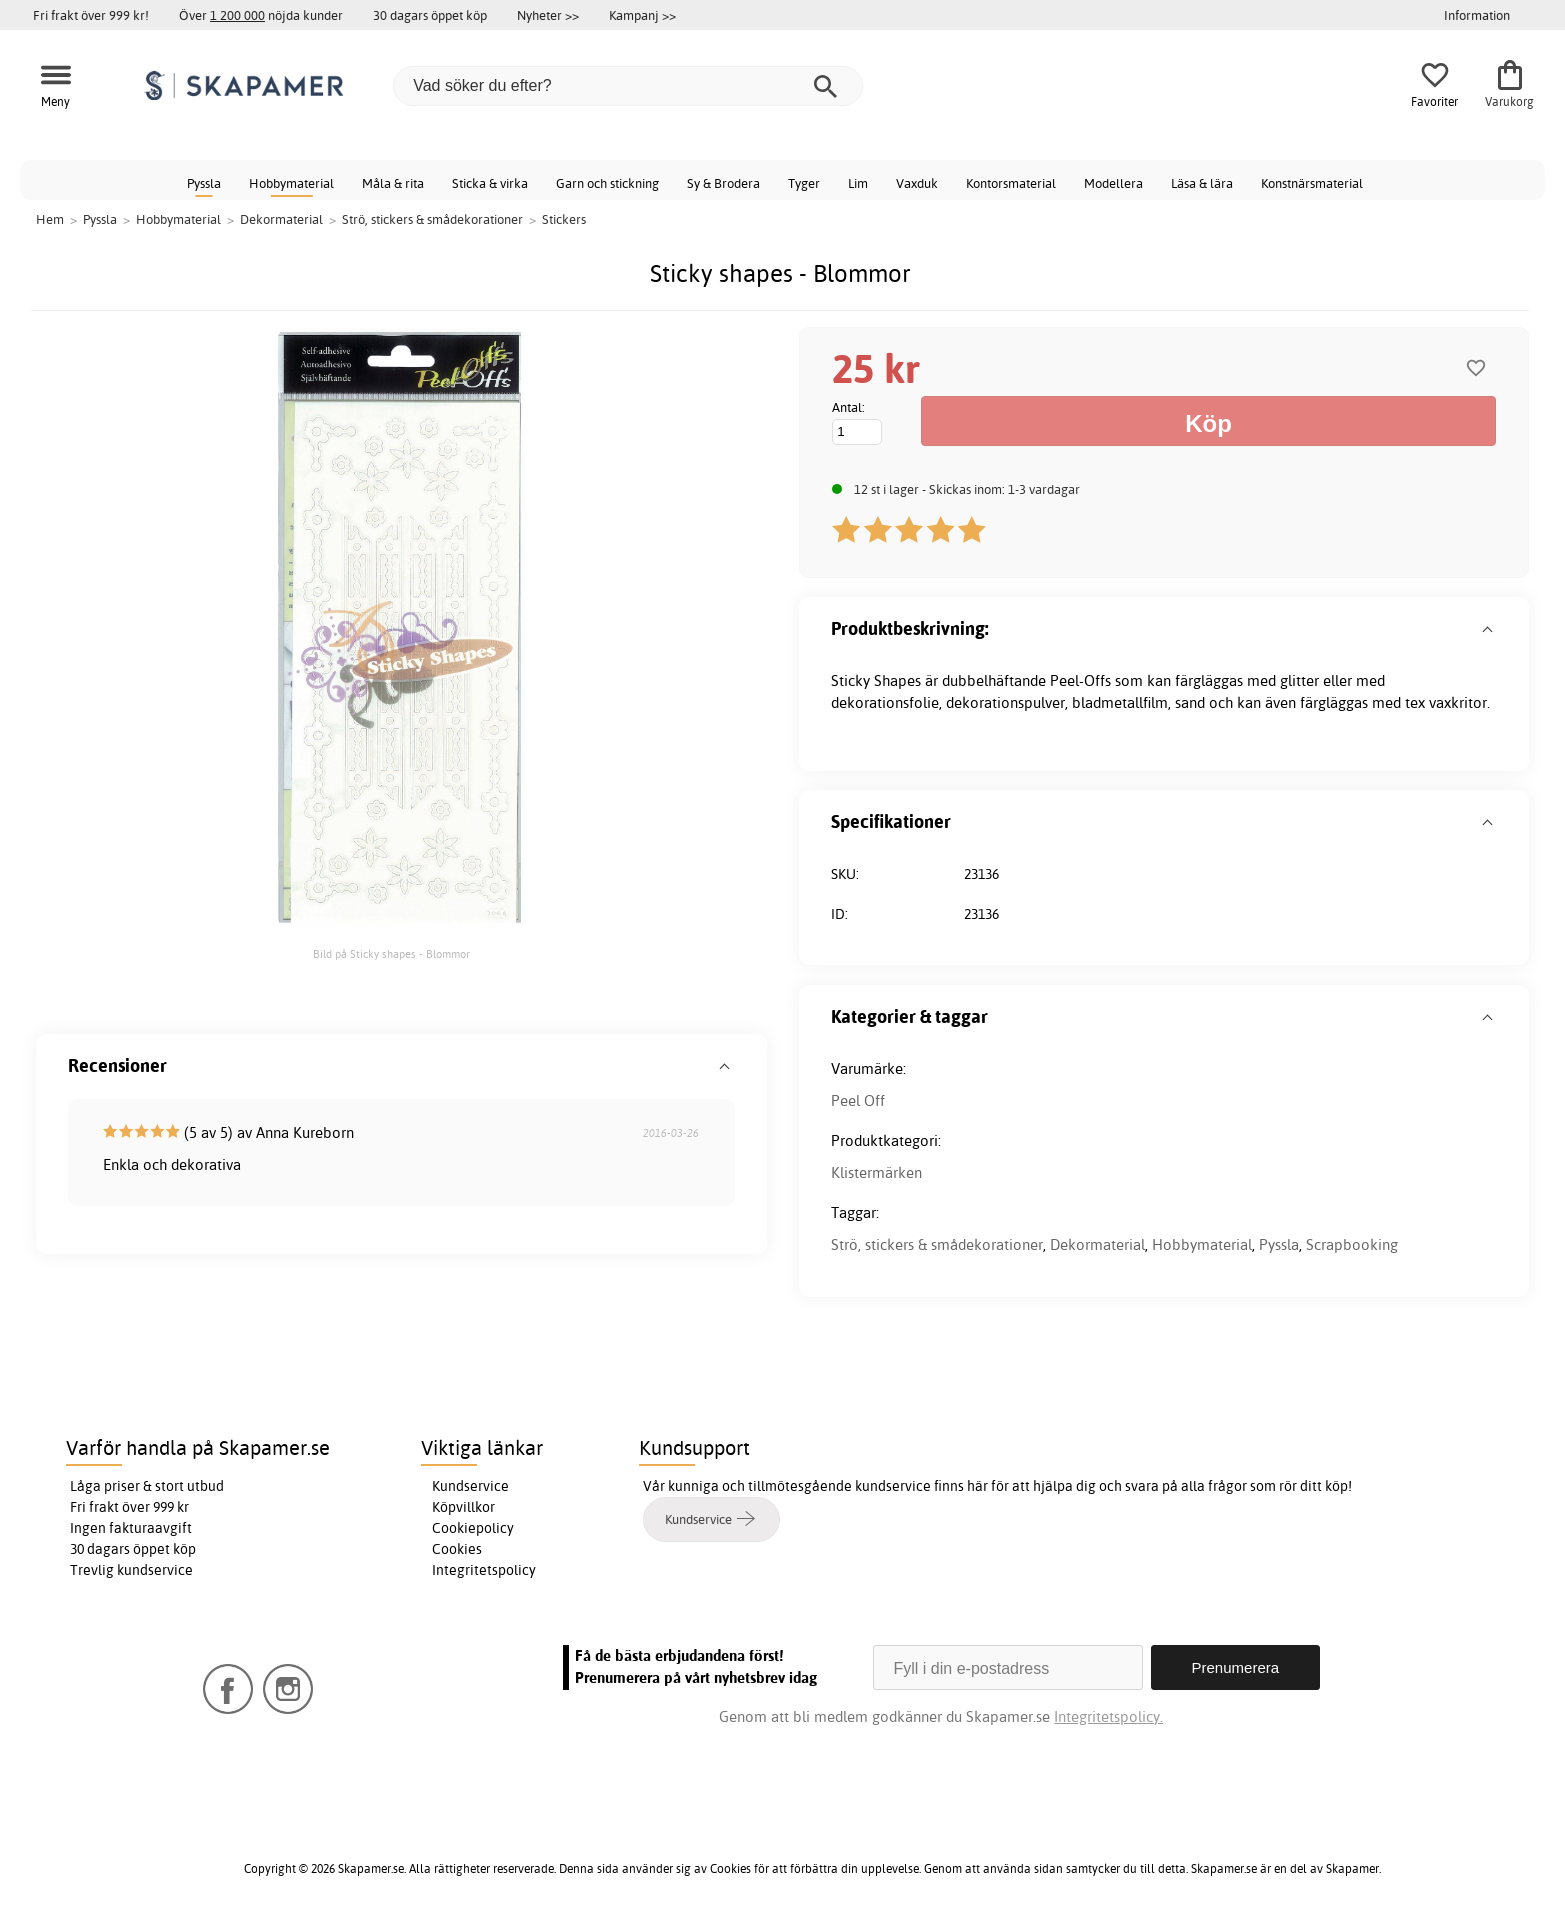 This screenshot has width=1565, height=1931. I want to click on Köpvillkor, so click(463, 1507).